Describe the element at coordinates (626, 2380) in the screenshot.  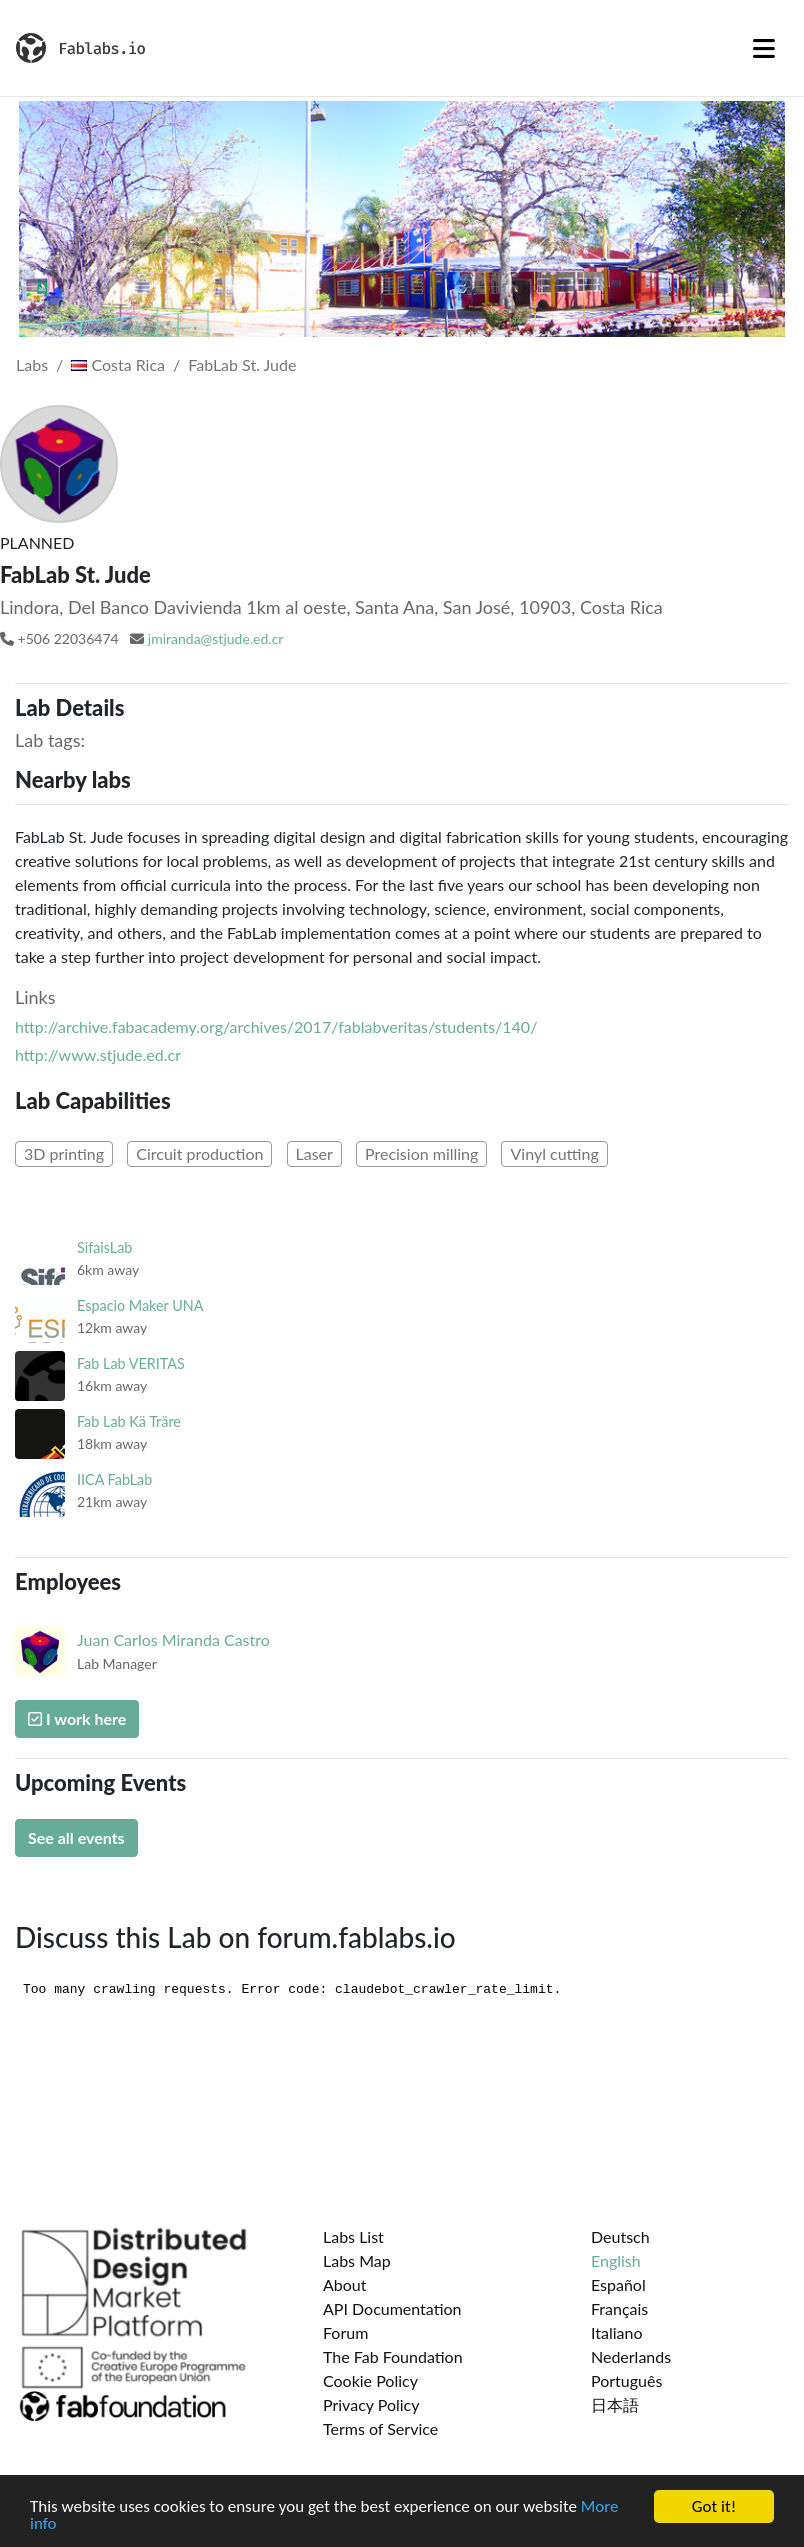
I see `Português` at that location.